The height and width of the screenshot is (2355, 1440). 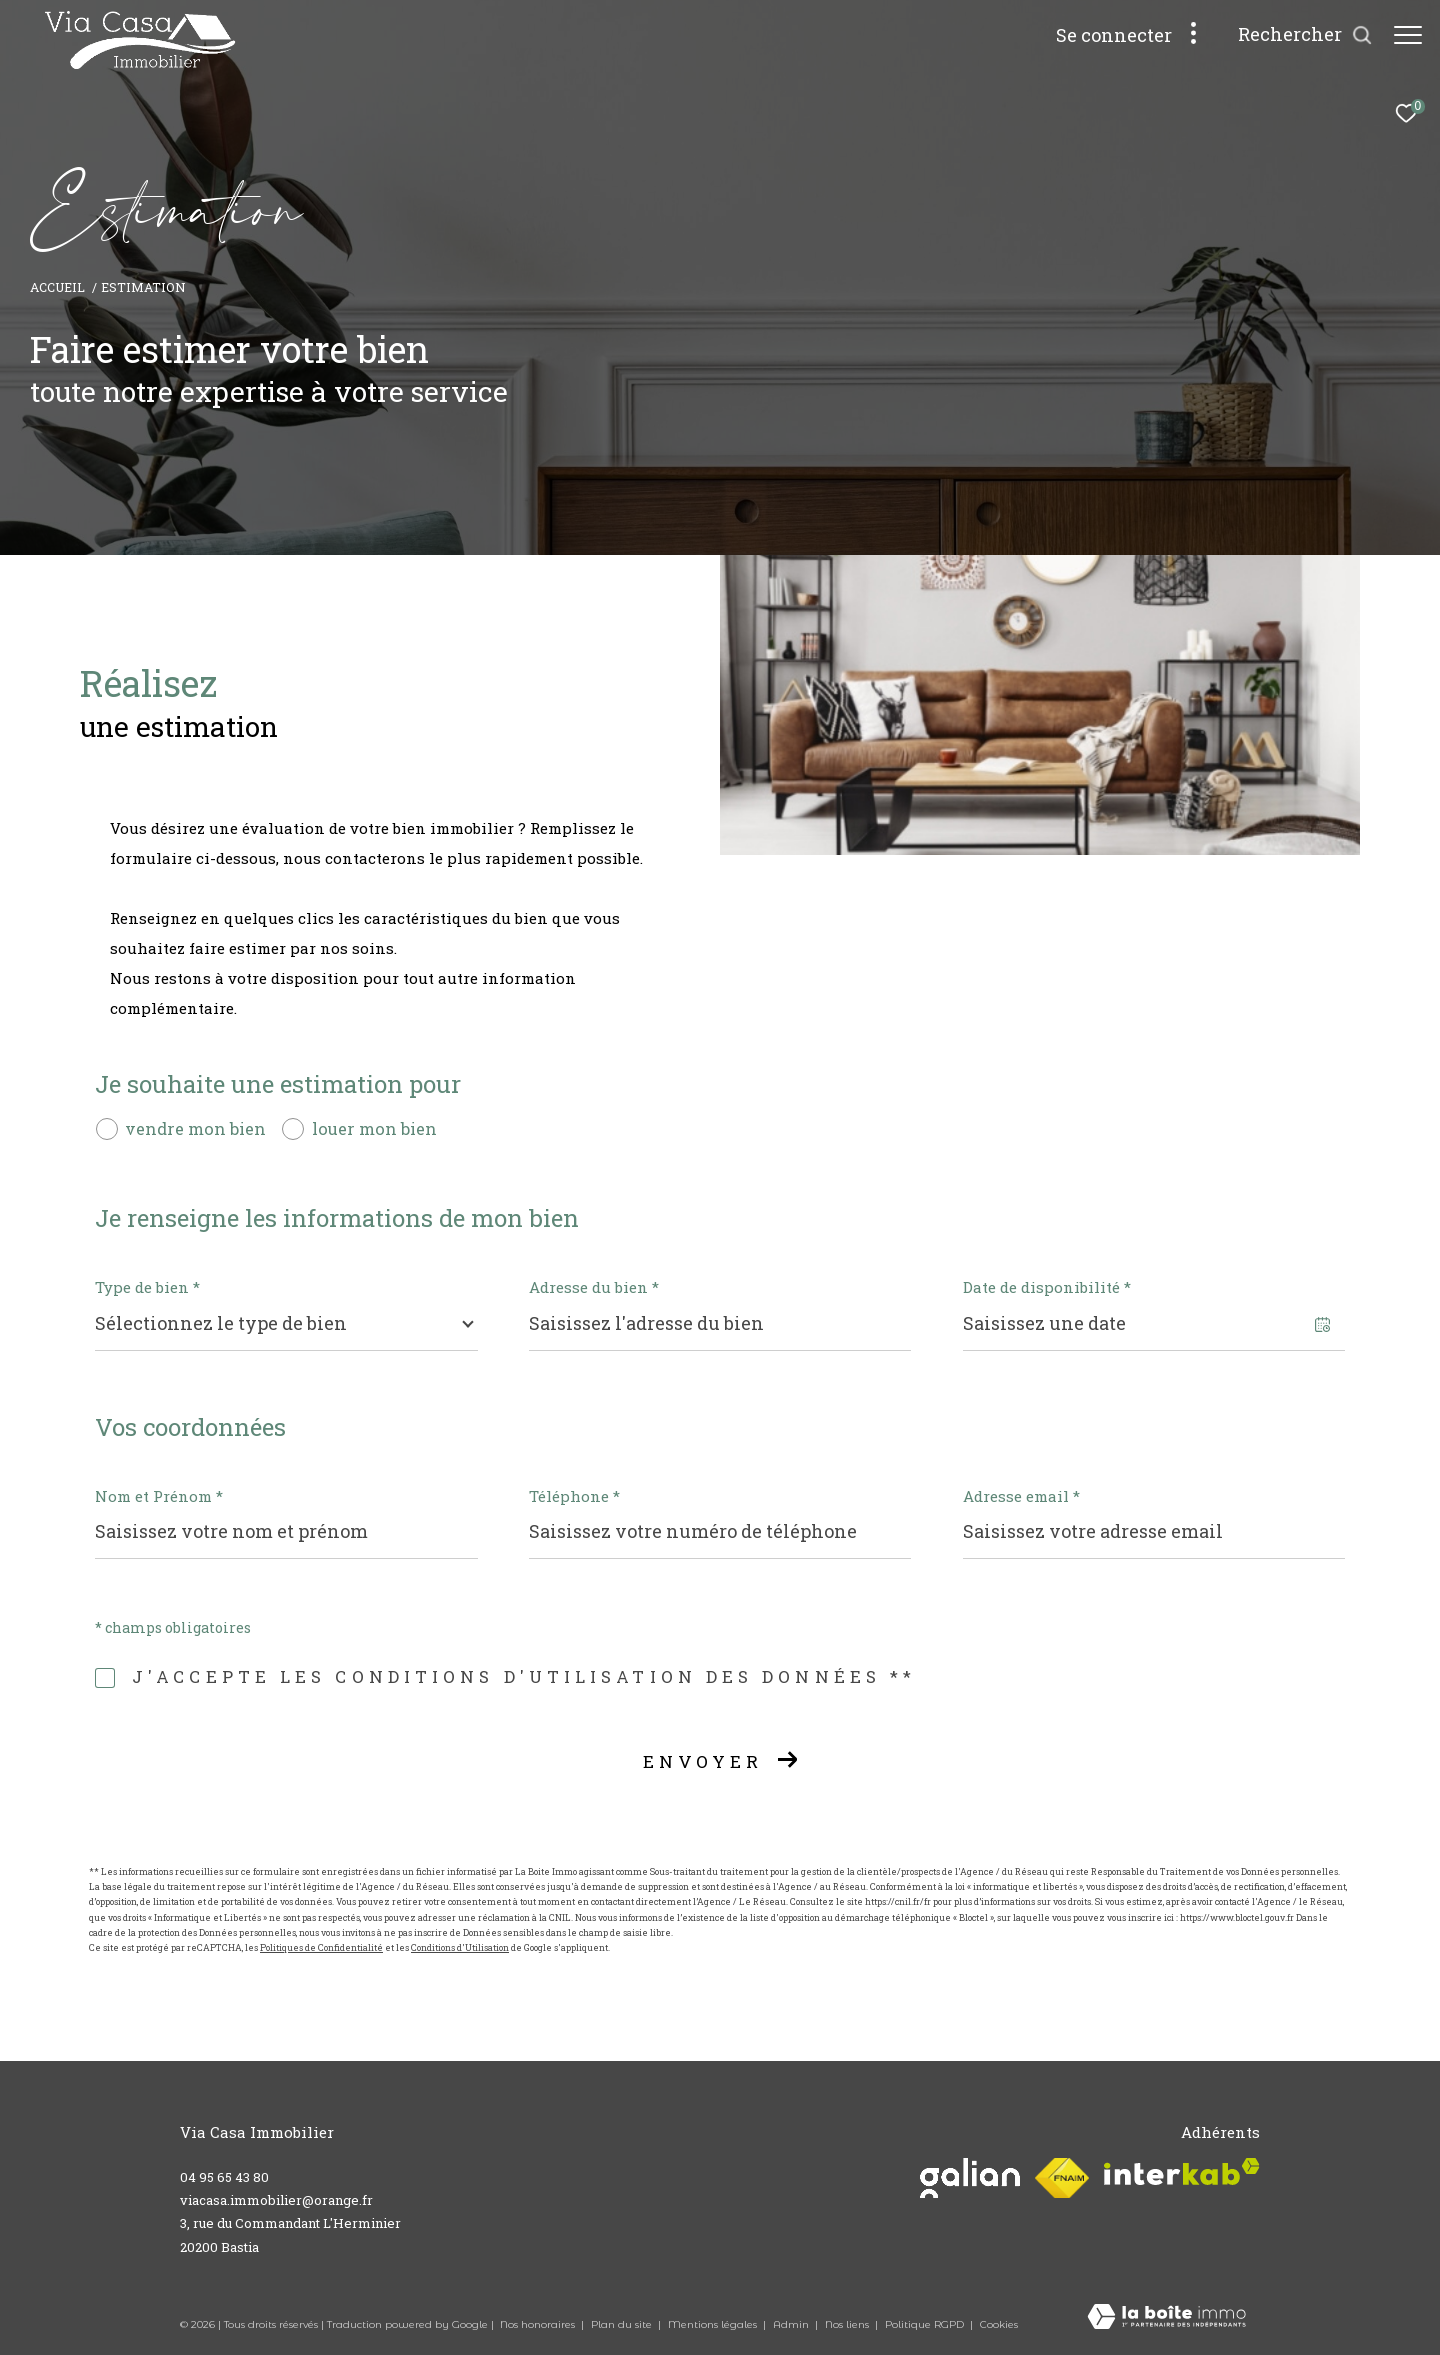 I want to click on Plan du site, so click(x=623, y=2324).